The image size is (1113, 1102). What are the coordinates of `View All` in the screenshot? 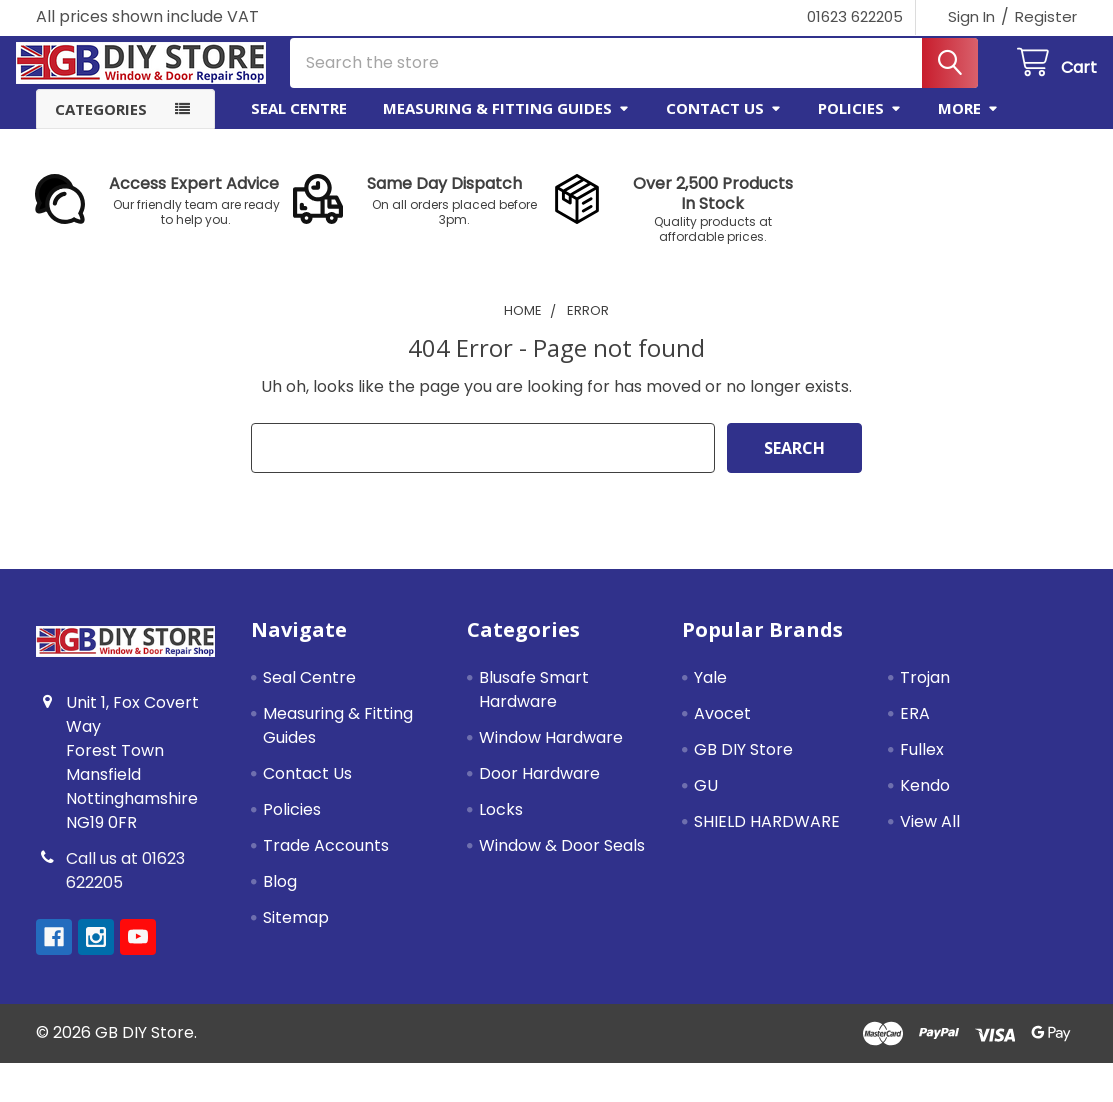 It's located at (930, 836).